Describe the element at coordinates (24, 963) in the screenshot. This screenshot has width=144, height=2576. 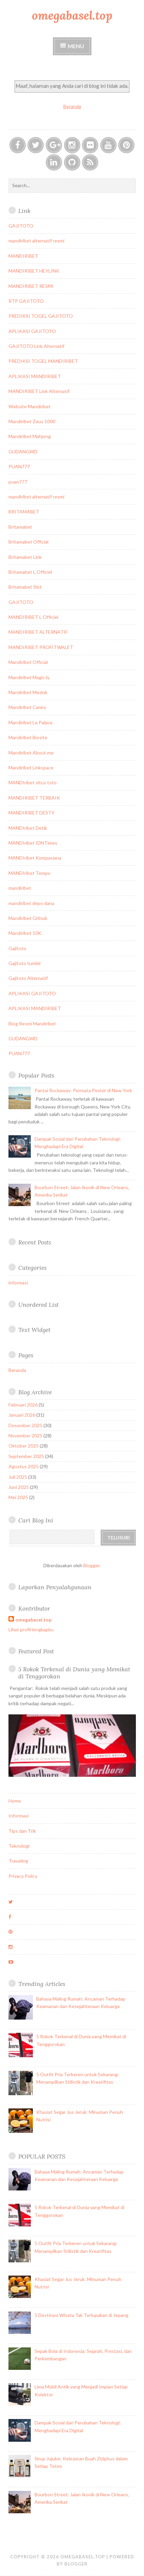
I see `Gajitoto tumblr` at that location.